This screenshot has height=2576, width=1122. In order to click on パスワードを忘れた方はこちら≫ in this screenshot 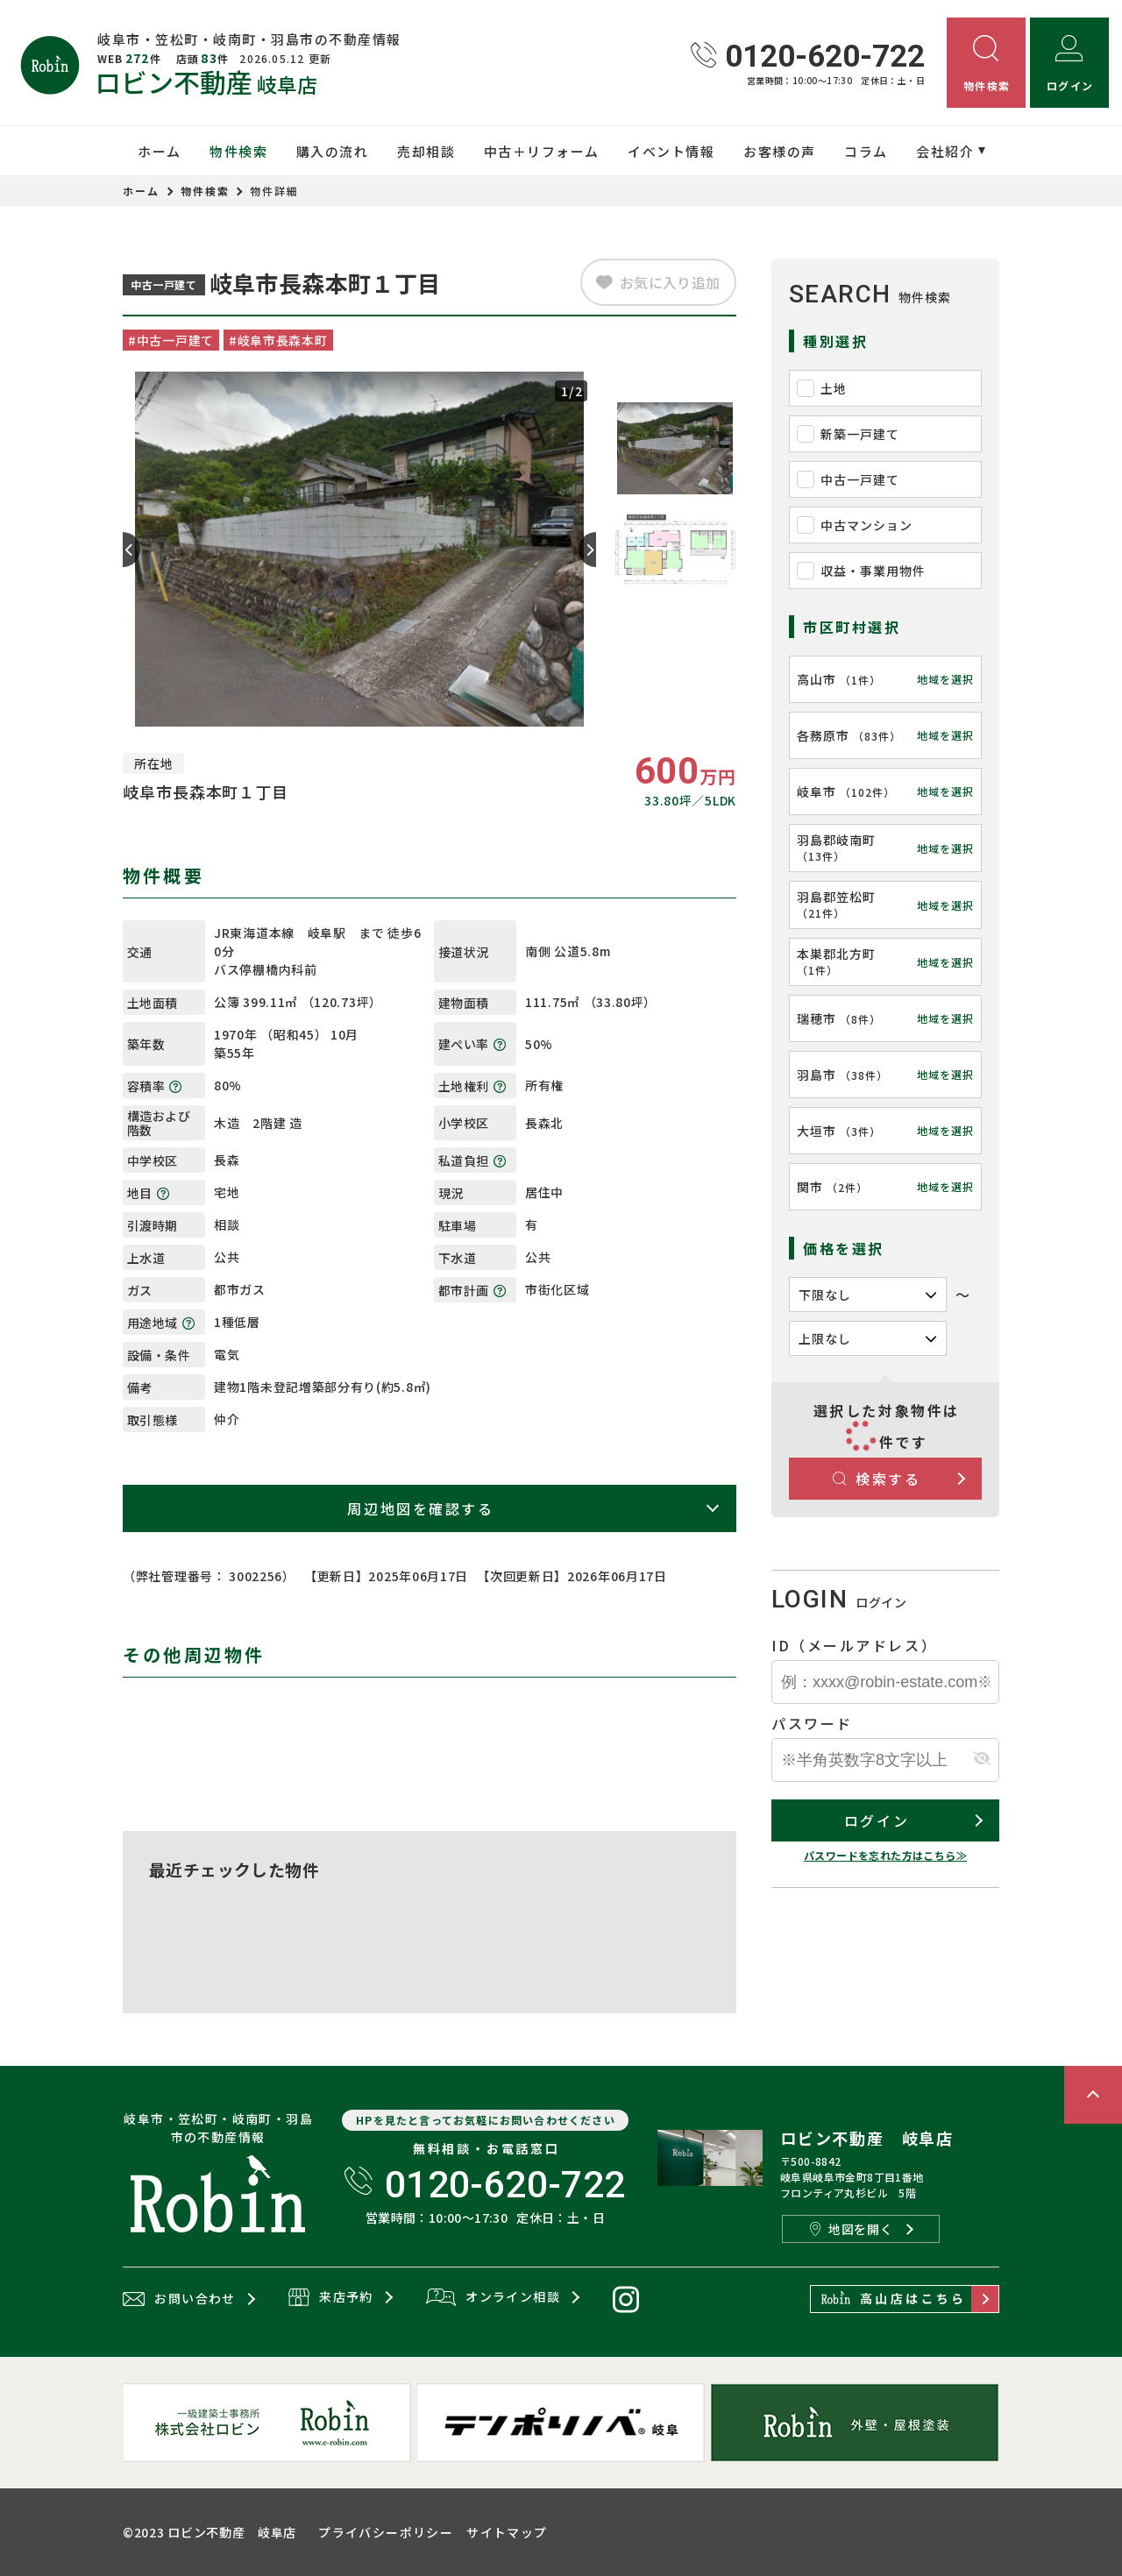, I will do `click(885, 1855)`.